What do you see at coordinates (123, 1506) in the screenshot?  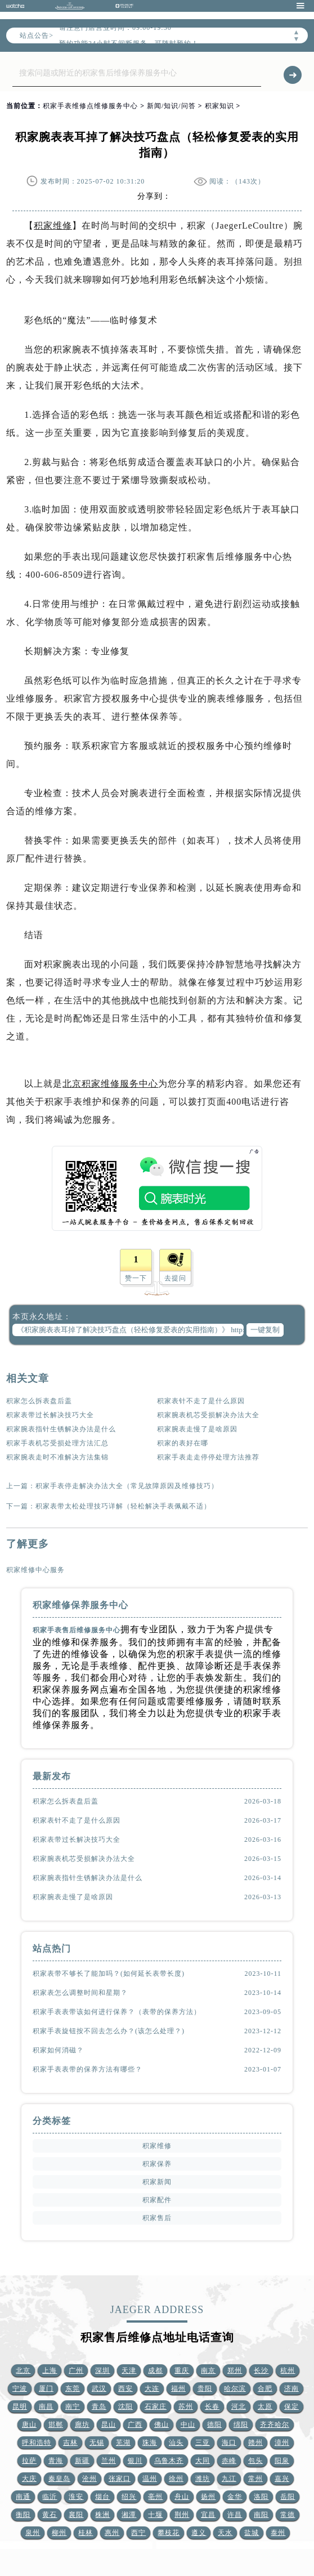 I see `积家表带太松处理技巧详解（轻松解决手表佩戴不适）` at bounding box center [123, 1506].